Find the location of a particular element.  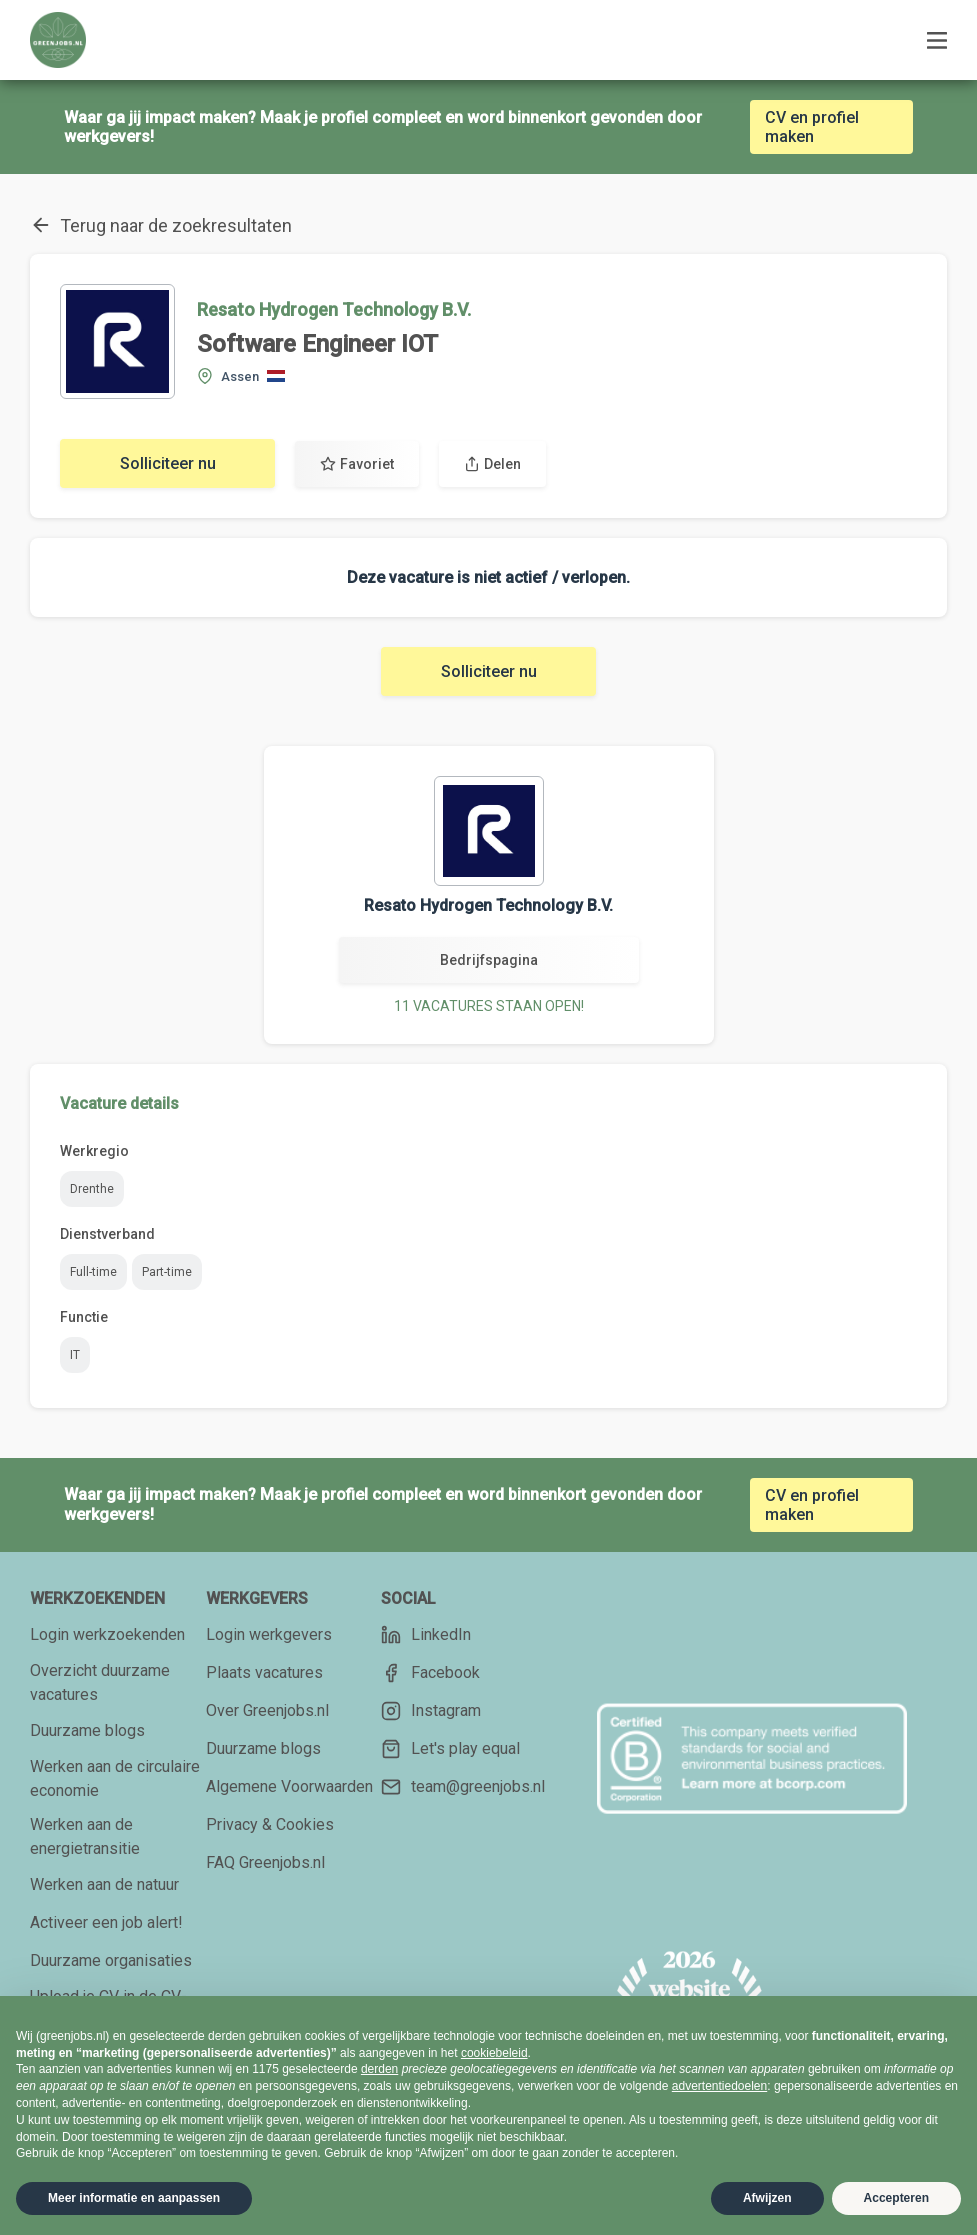

Werken aan de circulaire economie is located at coordinates (115, 1778).